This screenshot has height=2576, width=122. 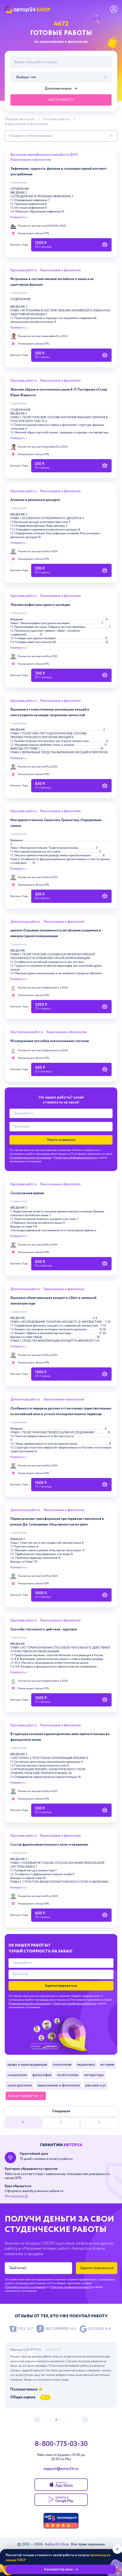 What do you see at coordinates (49, 1041) in the screenshot?
I see `Исследования способов использования глаголов` at bounding box center [49, 1041].